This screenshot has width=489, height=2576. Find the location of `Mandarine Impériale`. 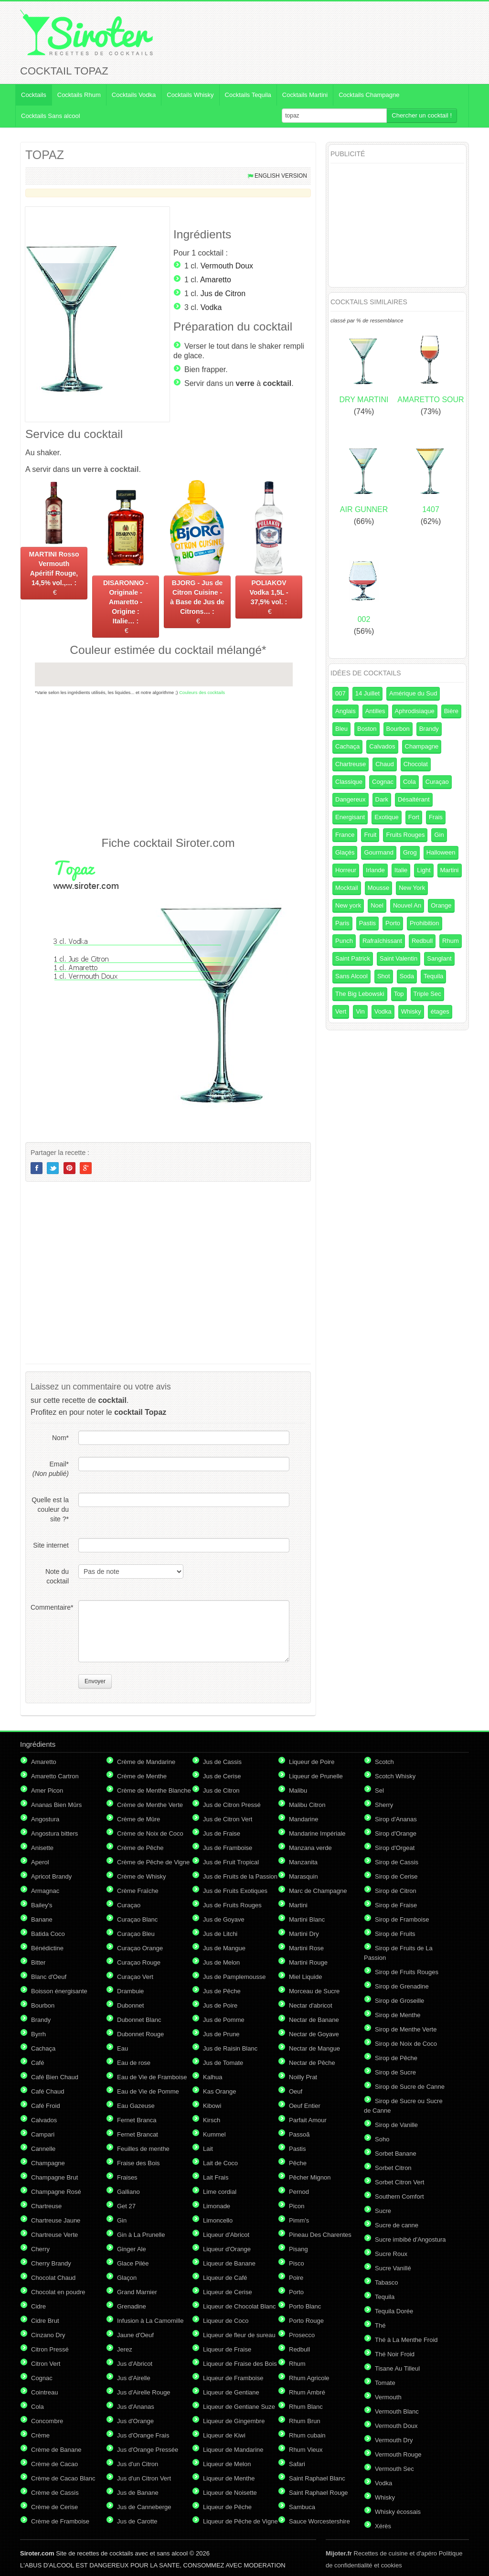

Mandarine Impériale is located at coordinates (317, 1833).